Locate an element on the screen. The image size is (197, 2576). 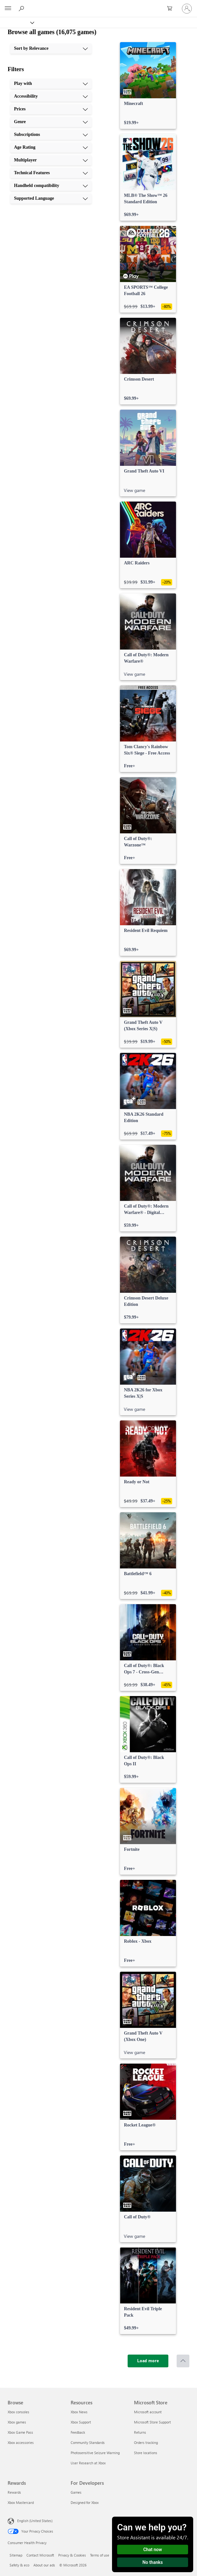
Store locations [Store locations Microsoft Store] is located at coordinates (145, 2453).